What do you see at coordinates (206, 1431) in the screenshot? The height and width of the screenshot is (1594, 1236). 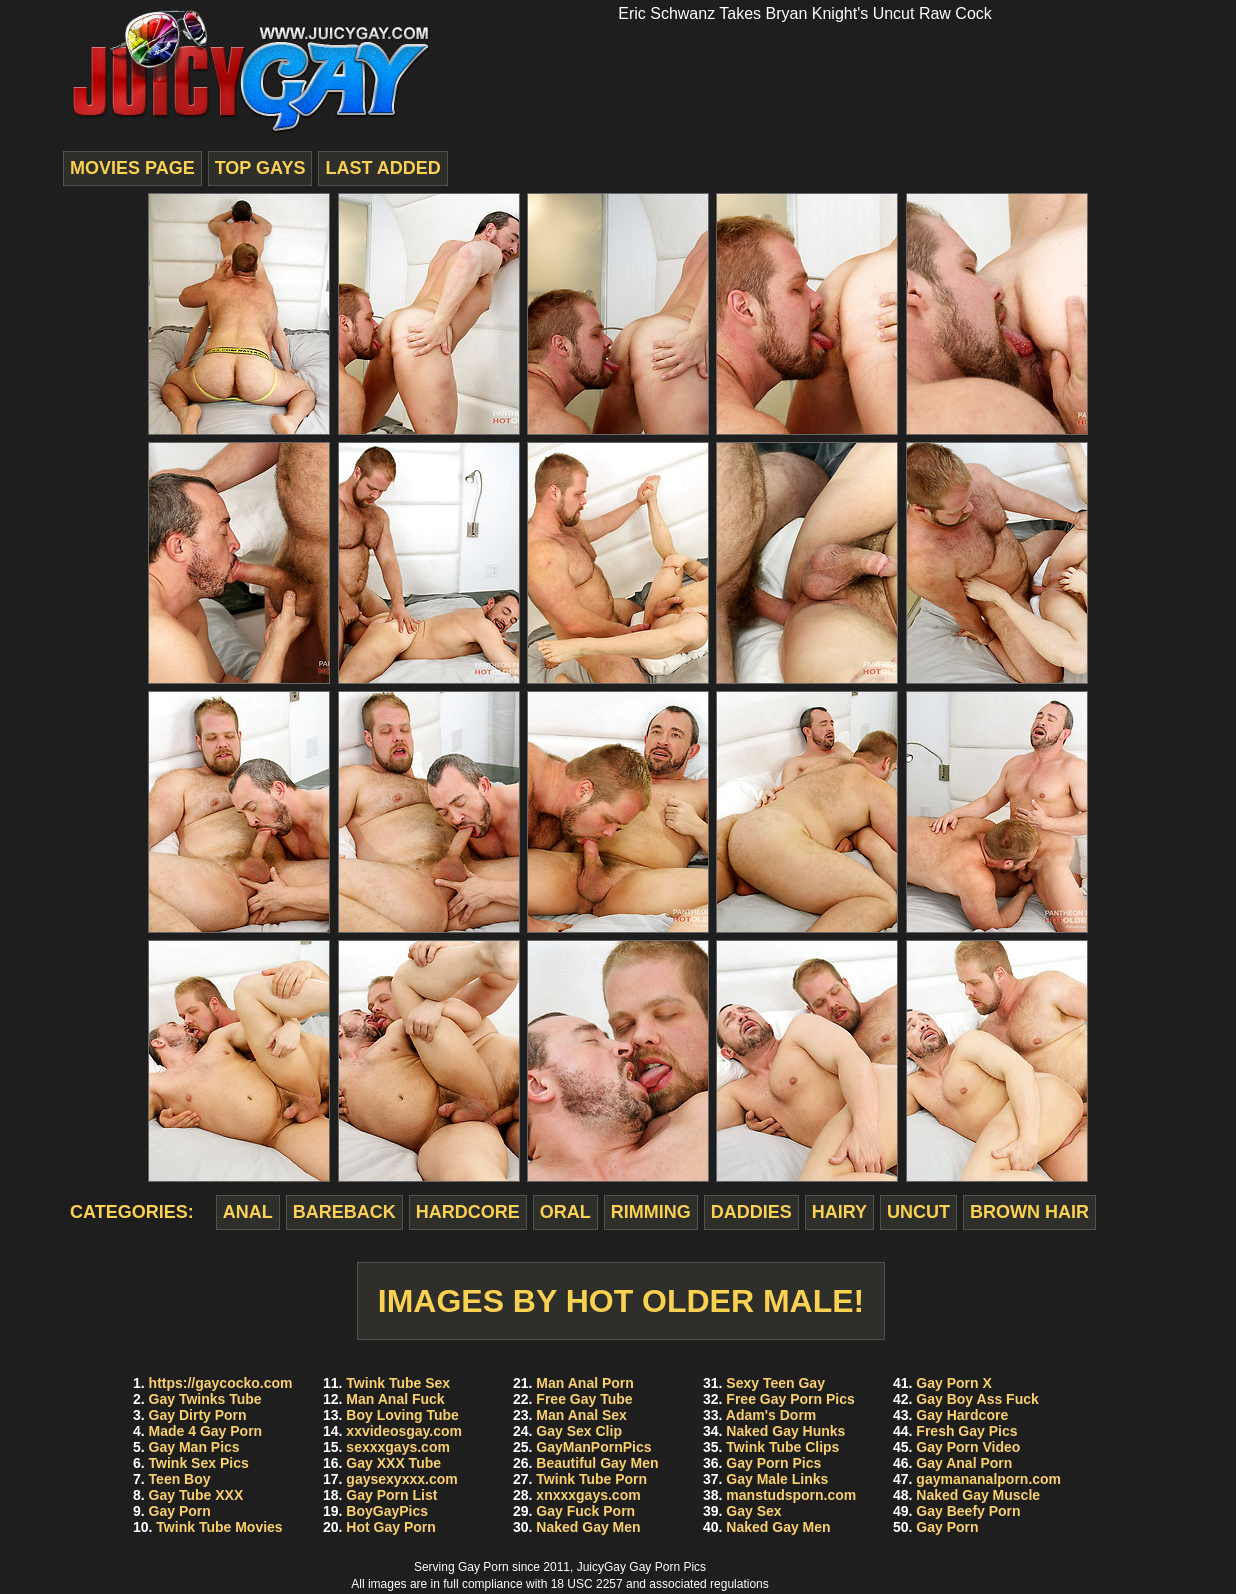 I see `Made 4 Gay Porn` at bounding box center [206, 1431].